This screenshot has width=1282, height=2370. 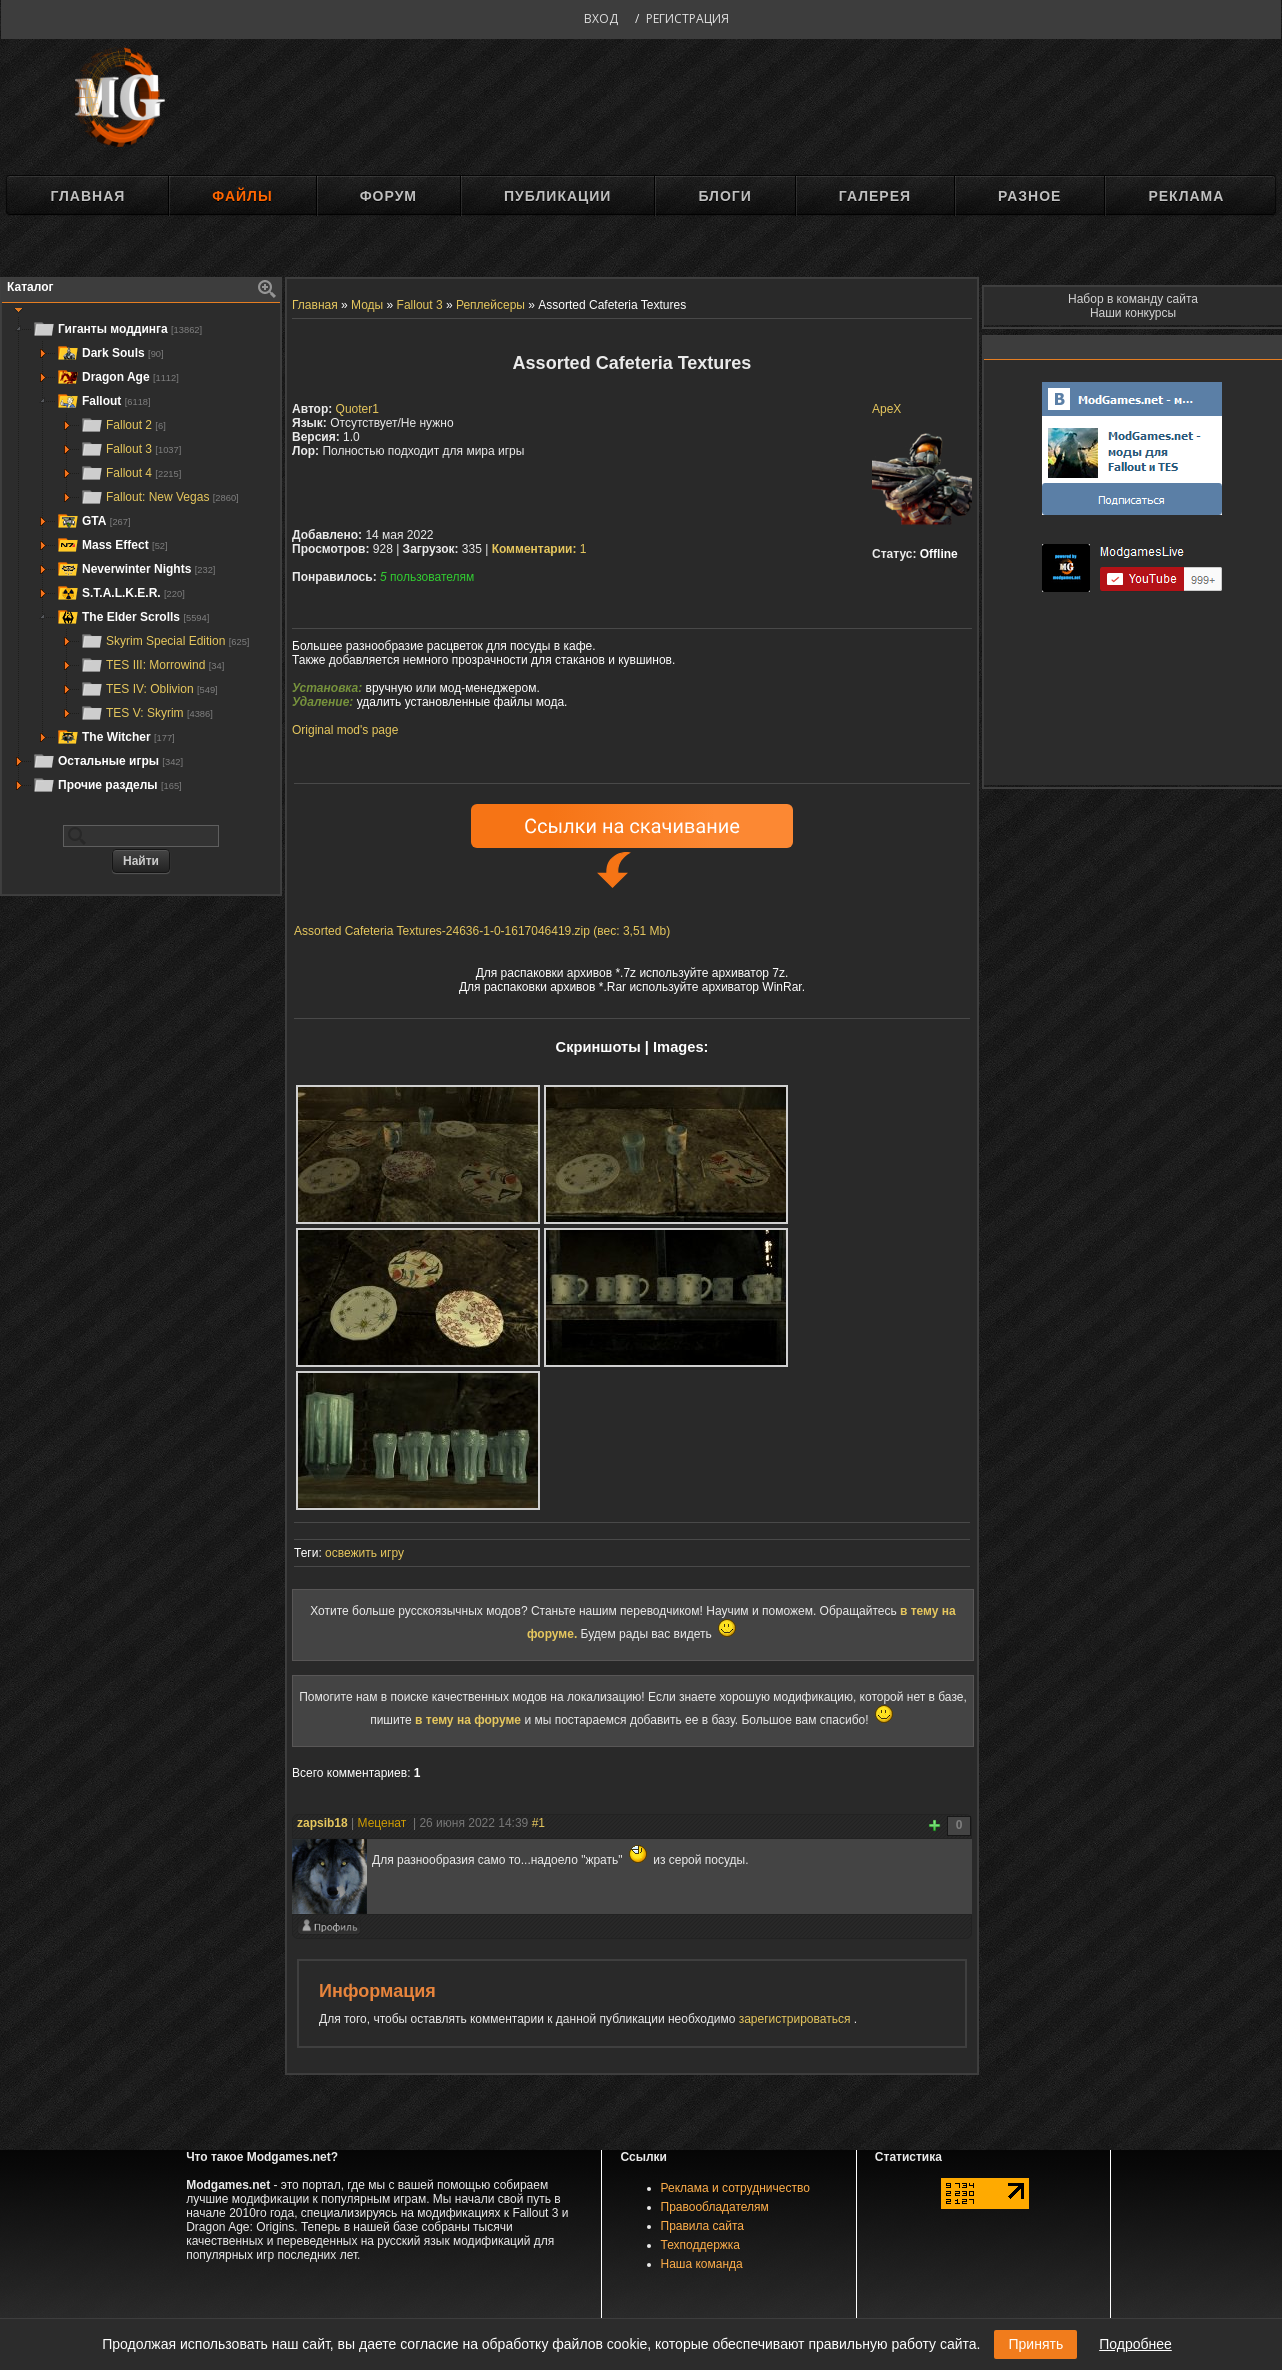 I want to click on Блоги, so click(x=724, y=196).